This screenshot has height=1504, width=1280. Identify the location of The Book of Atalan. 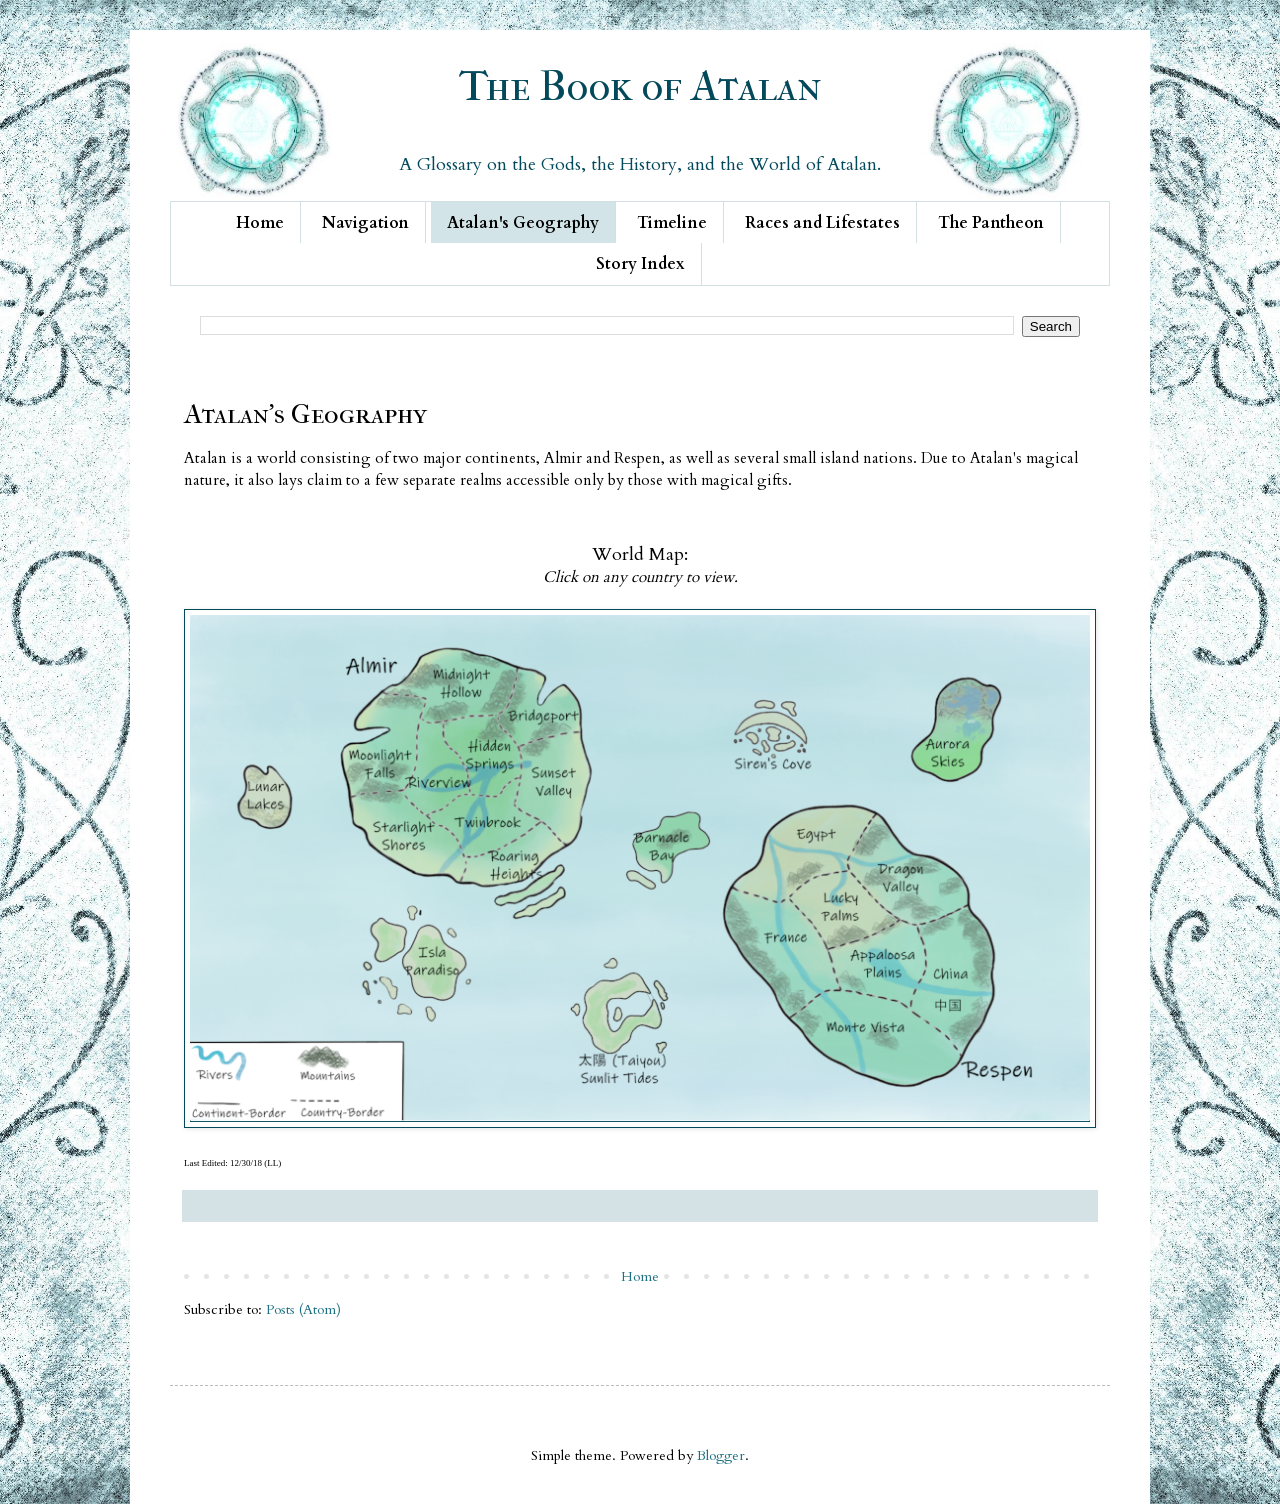
(640, 86).